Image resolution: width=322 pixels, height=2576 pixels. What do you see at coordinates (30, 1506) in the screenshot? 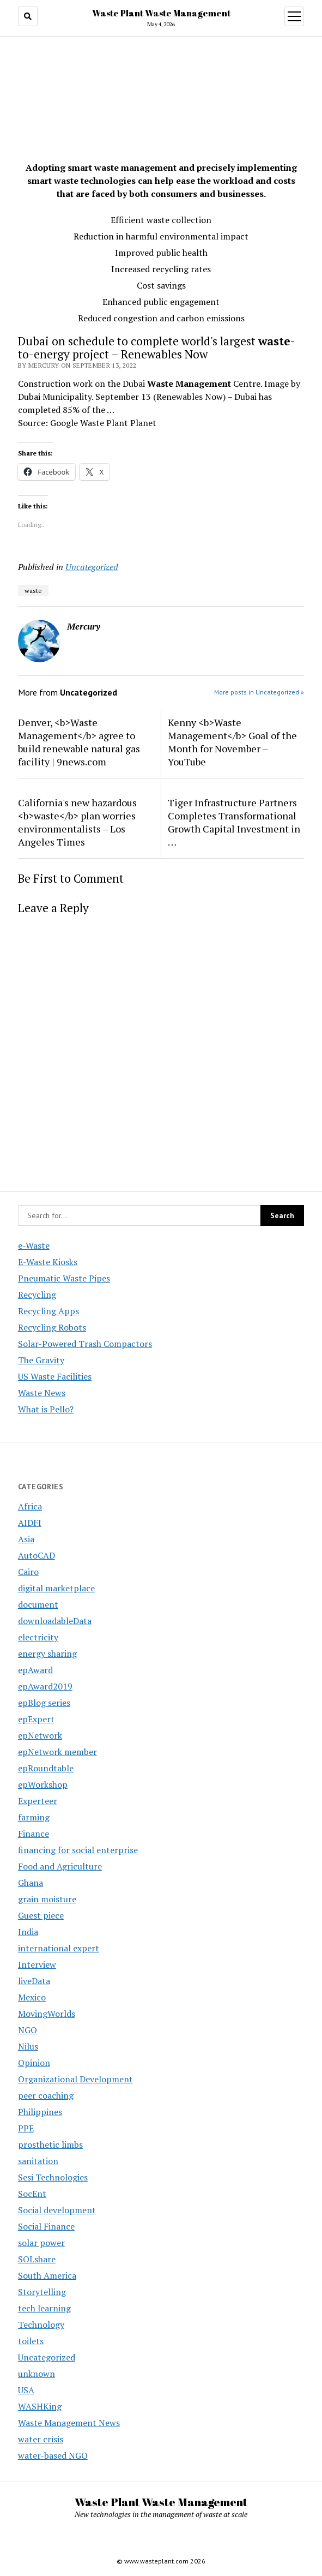
I see `Africa` at bounding box center [30, 1506].